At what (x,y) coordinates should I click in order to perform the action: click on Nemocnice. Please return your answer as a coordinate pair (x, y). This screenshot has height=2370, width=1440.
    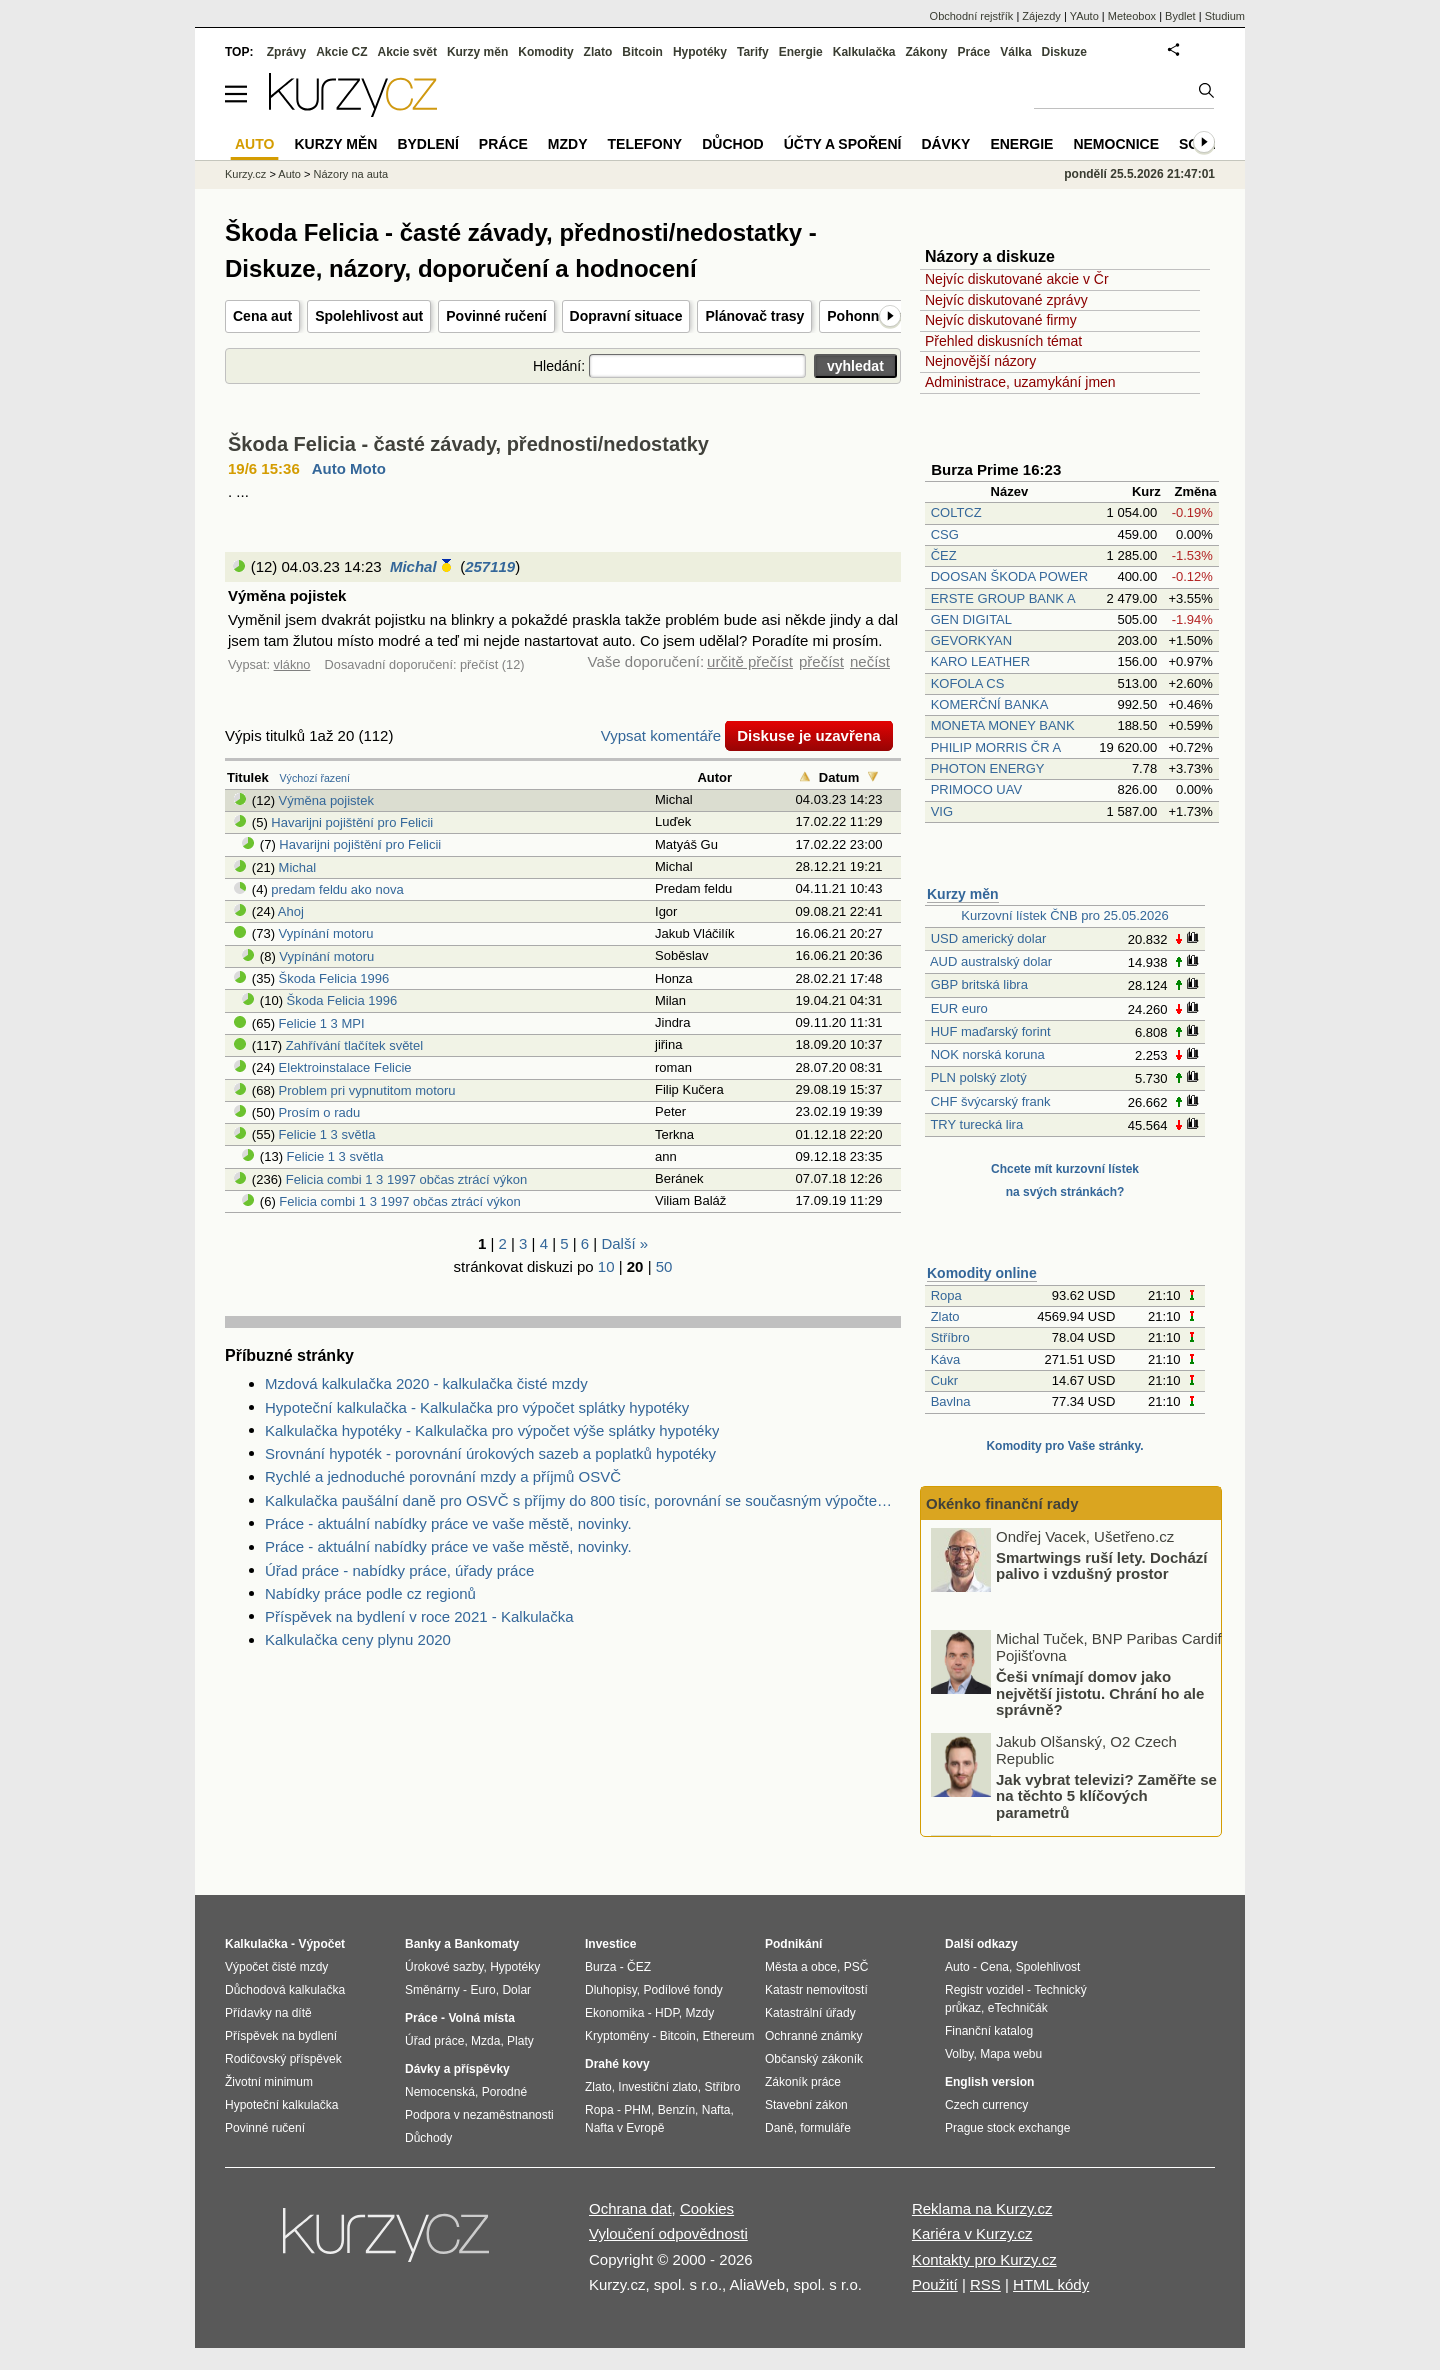
    Looking at the image, I should click on (1116, 144).